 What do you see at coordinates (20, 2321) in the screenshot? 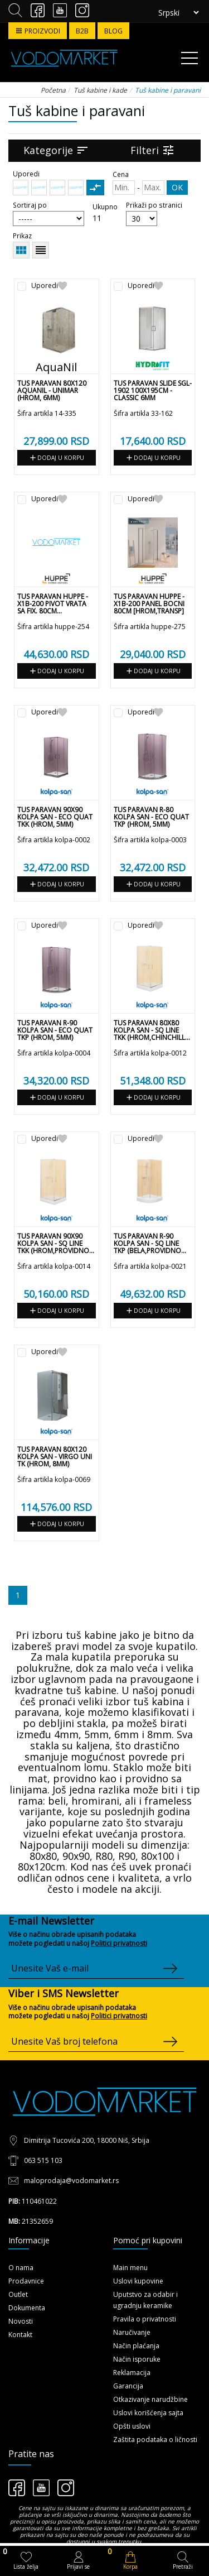
I see `Novosti` at bounding box center [20, 2321].